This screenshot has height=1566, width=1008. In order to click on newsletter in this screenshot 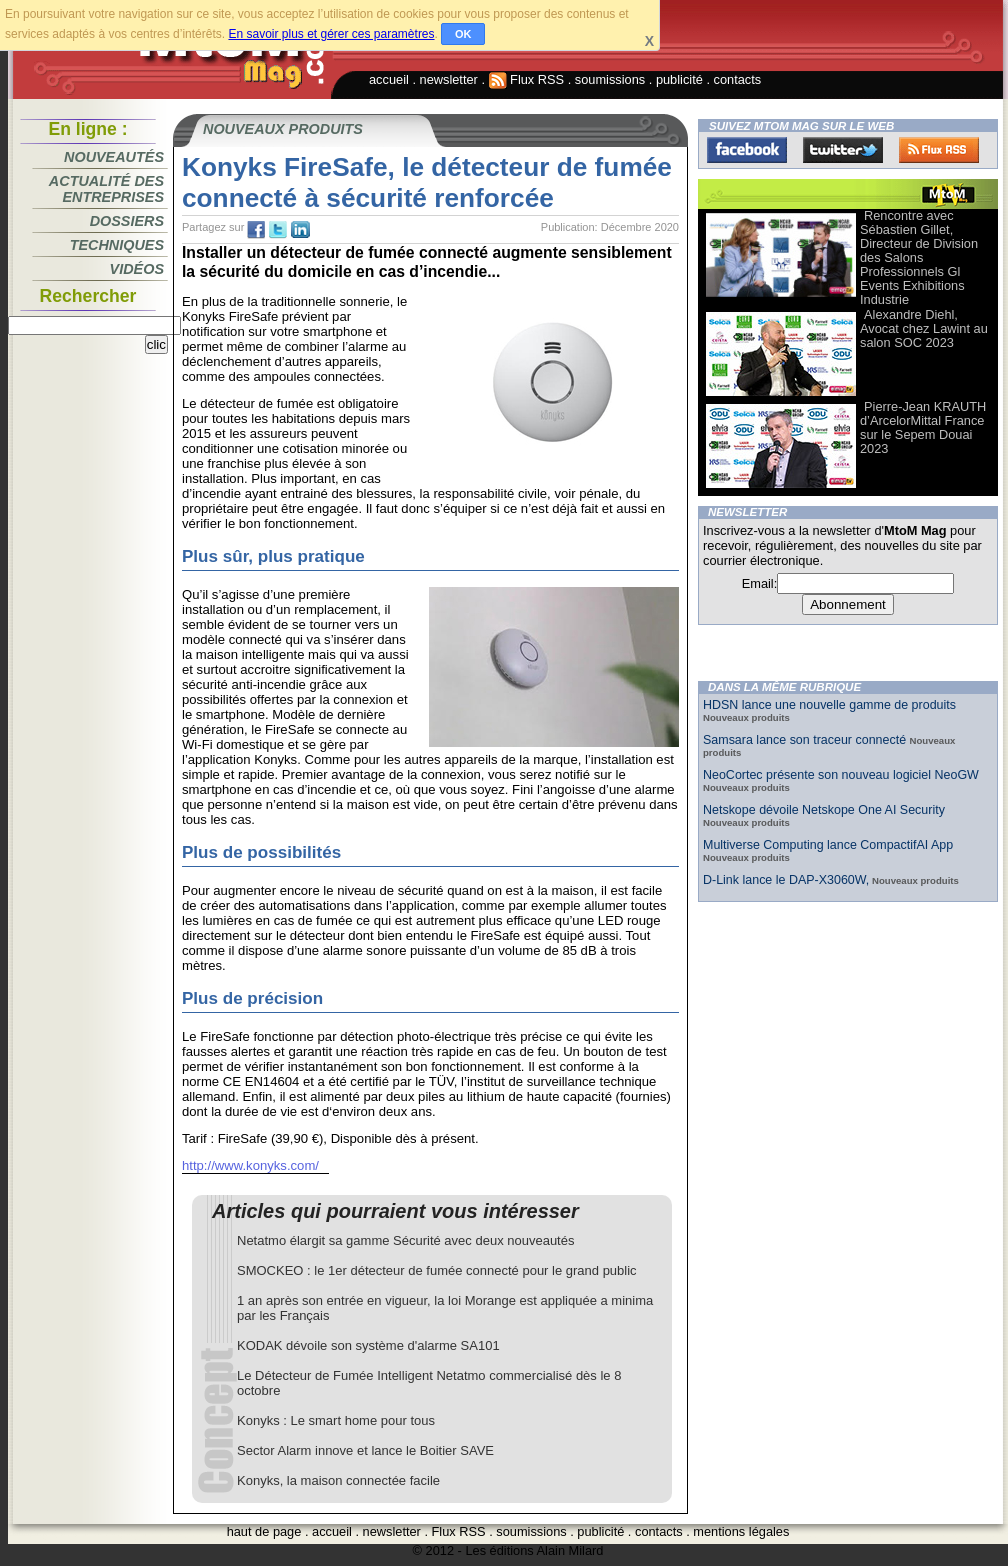, I will do `click(449, 79)`.